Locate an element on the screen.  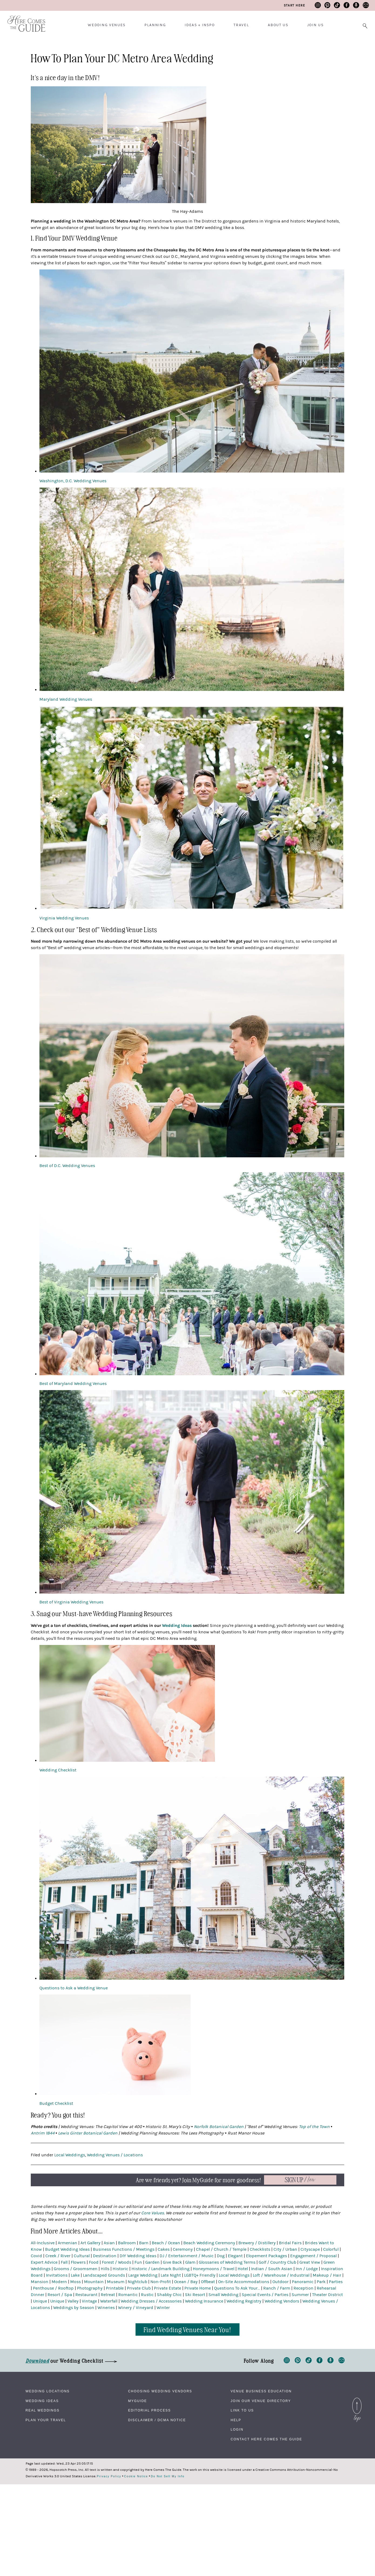
Non-Profit is located at coordinates (160, 2281).